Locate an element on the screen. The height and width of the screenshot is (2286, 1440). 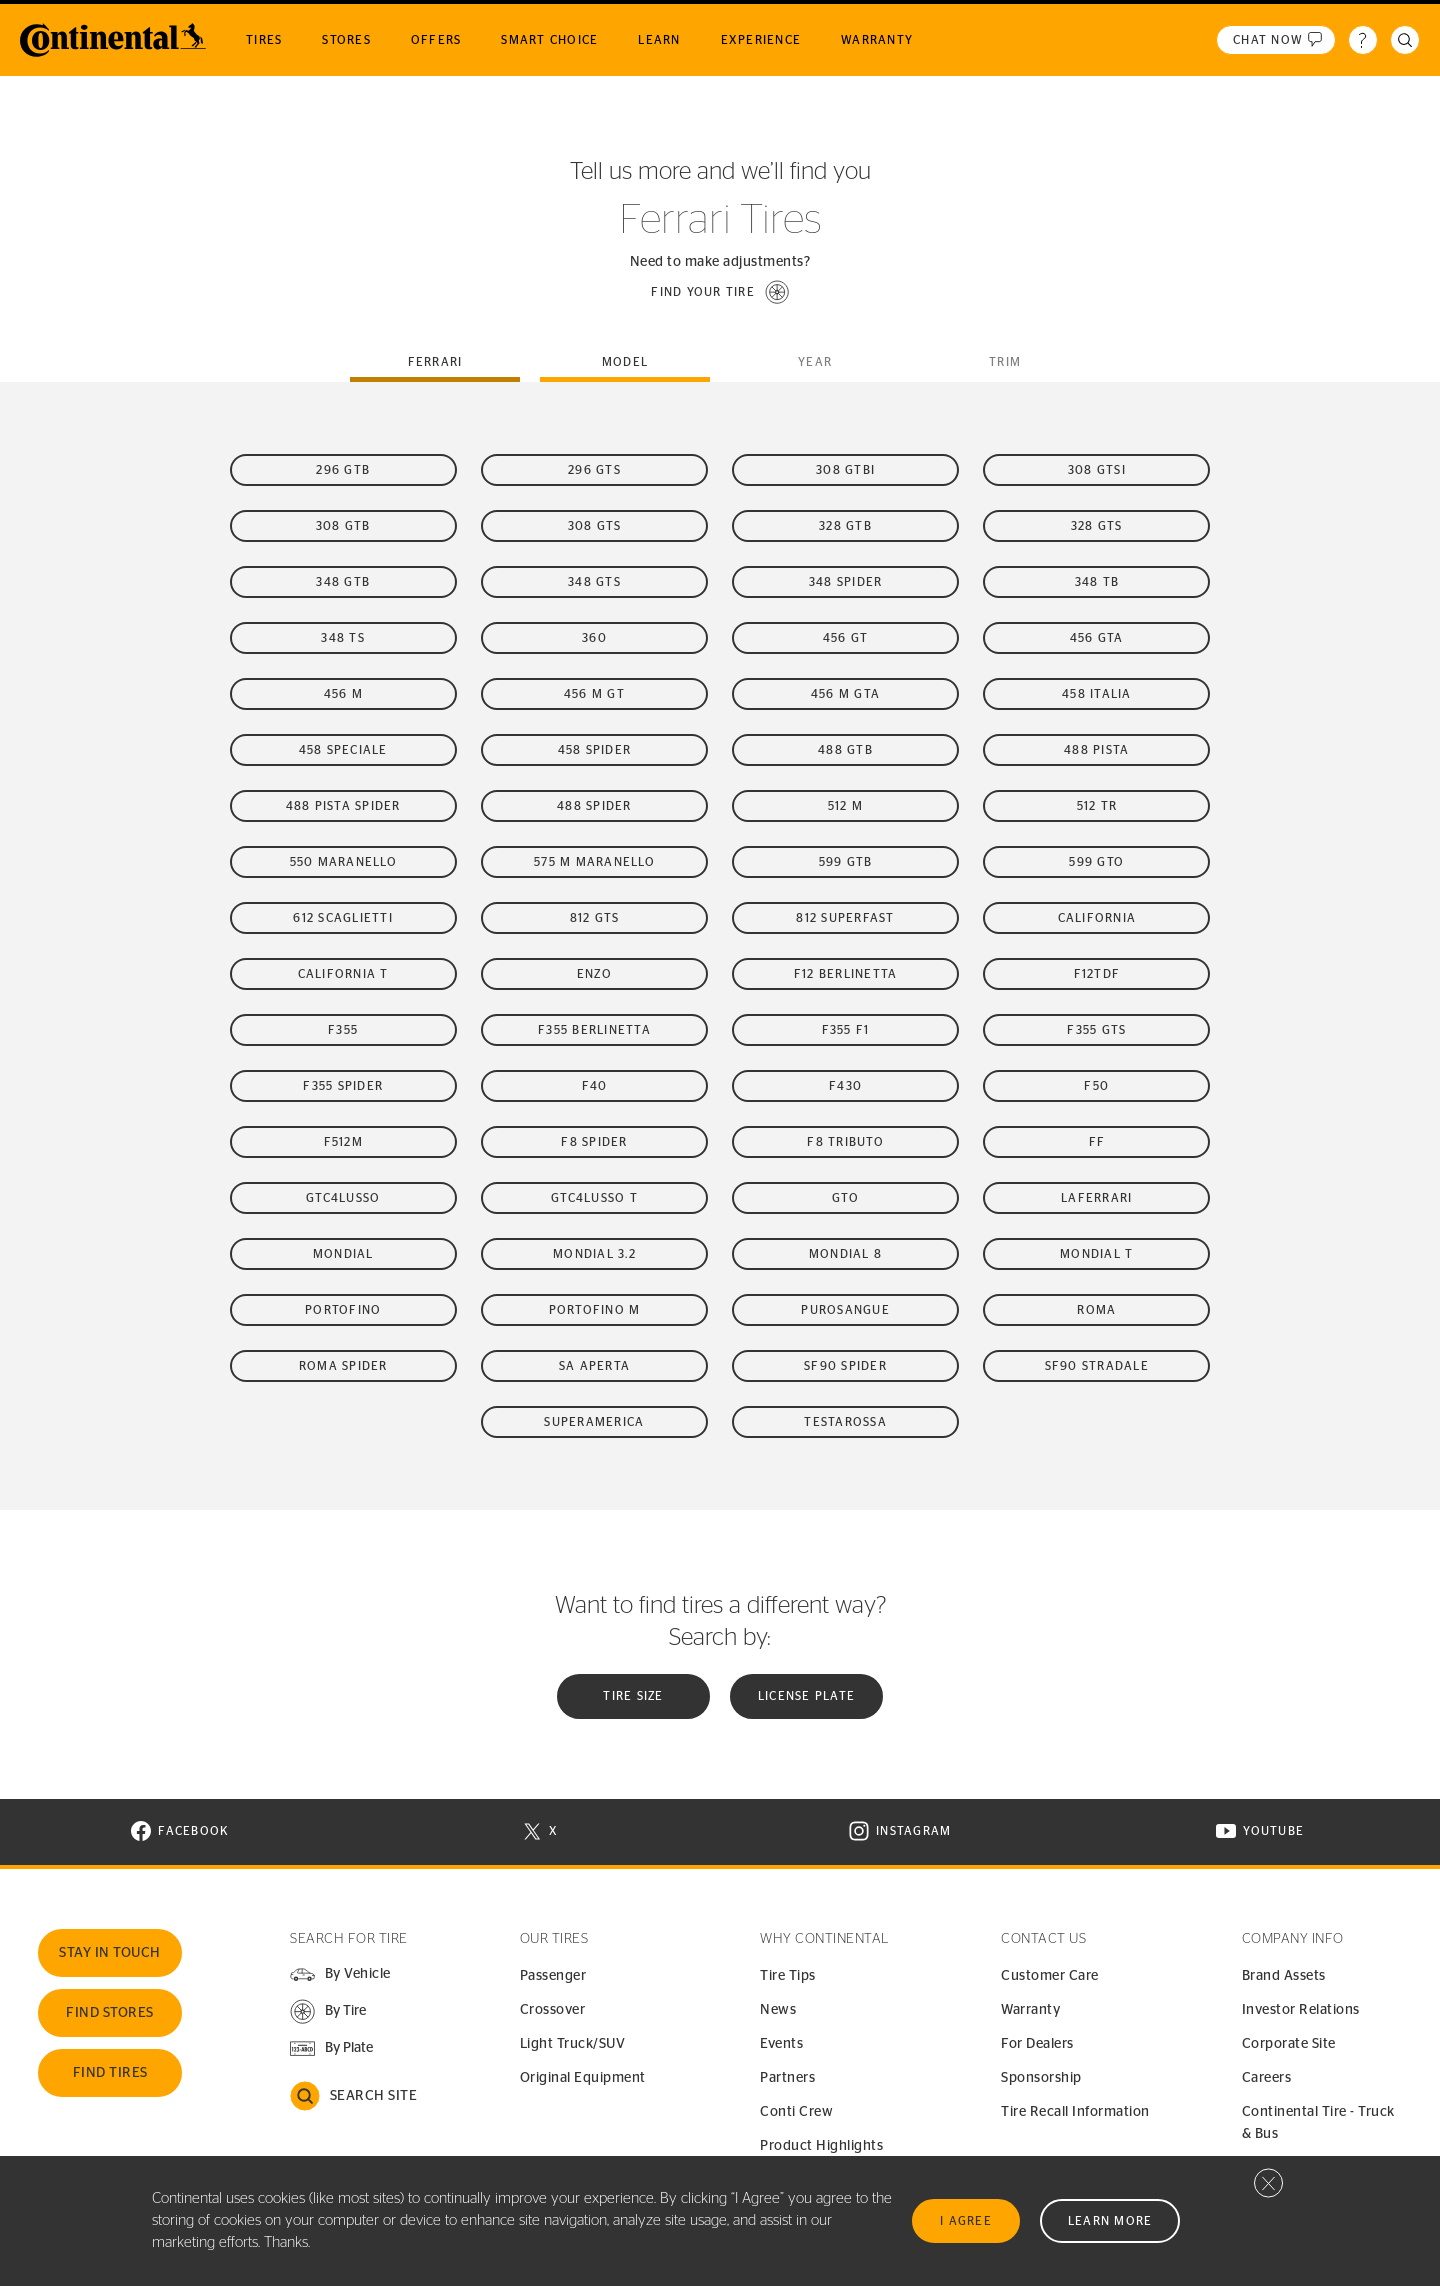
Investor Relations is located at coordinates (1301, 2010).